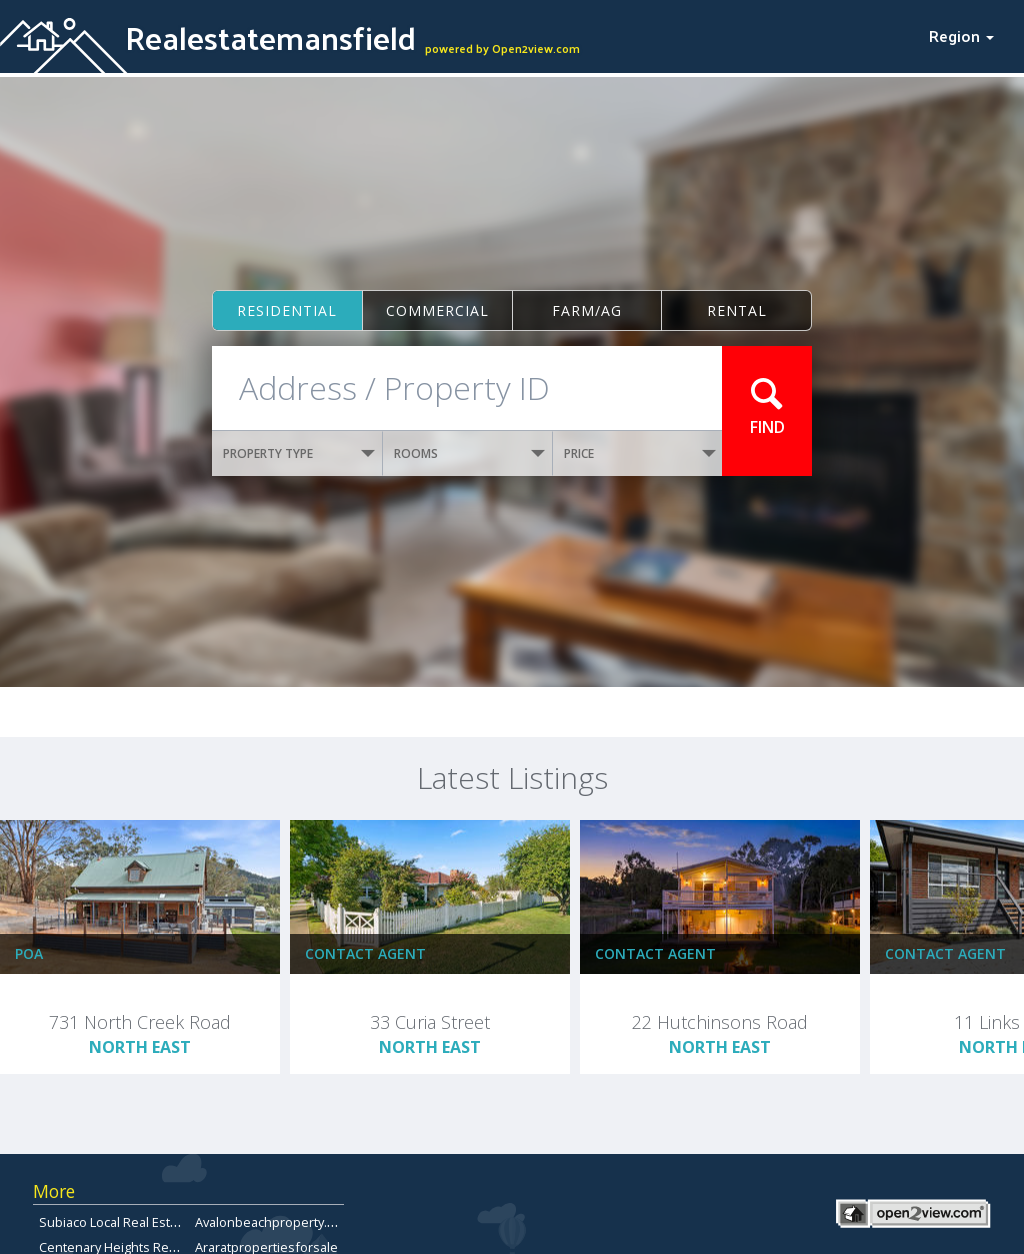 The width and height of the screenshot is (1024, 1254). Describe the element at coordinates (737, 310) in the screenshot. I see `Rental` at that location.